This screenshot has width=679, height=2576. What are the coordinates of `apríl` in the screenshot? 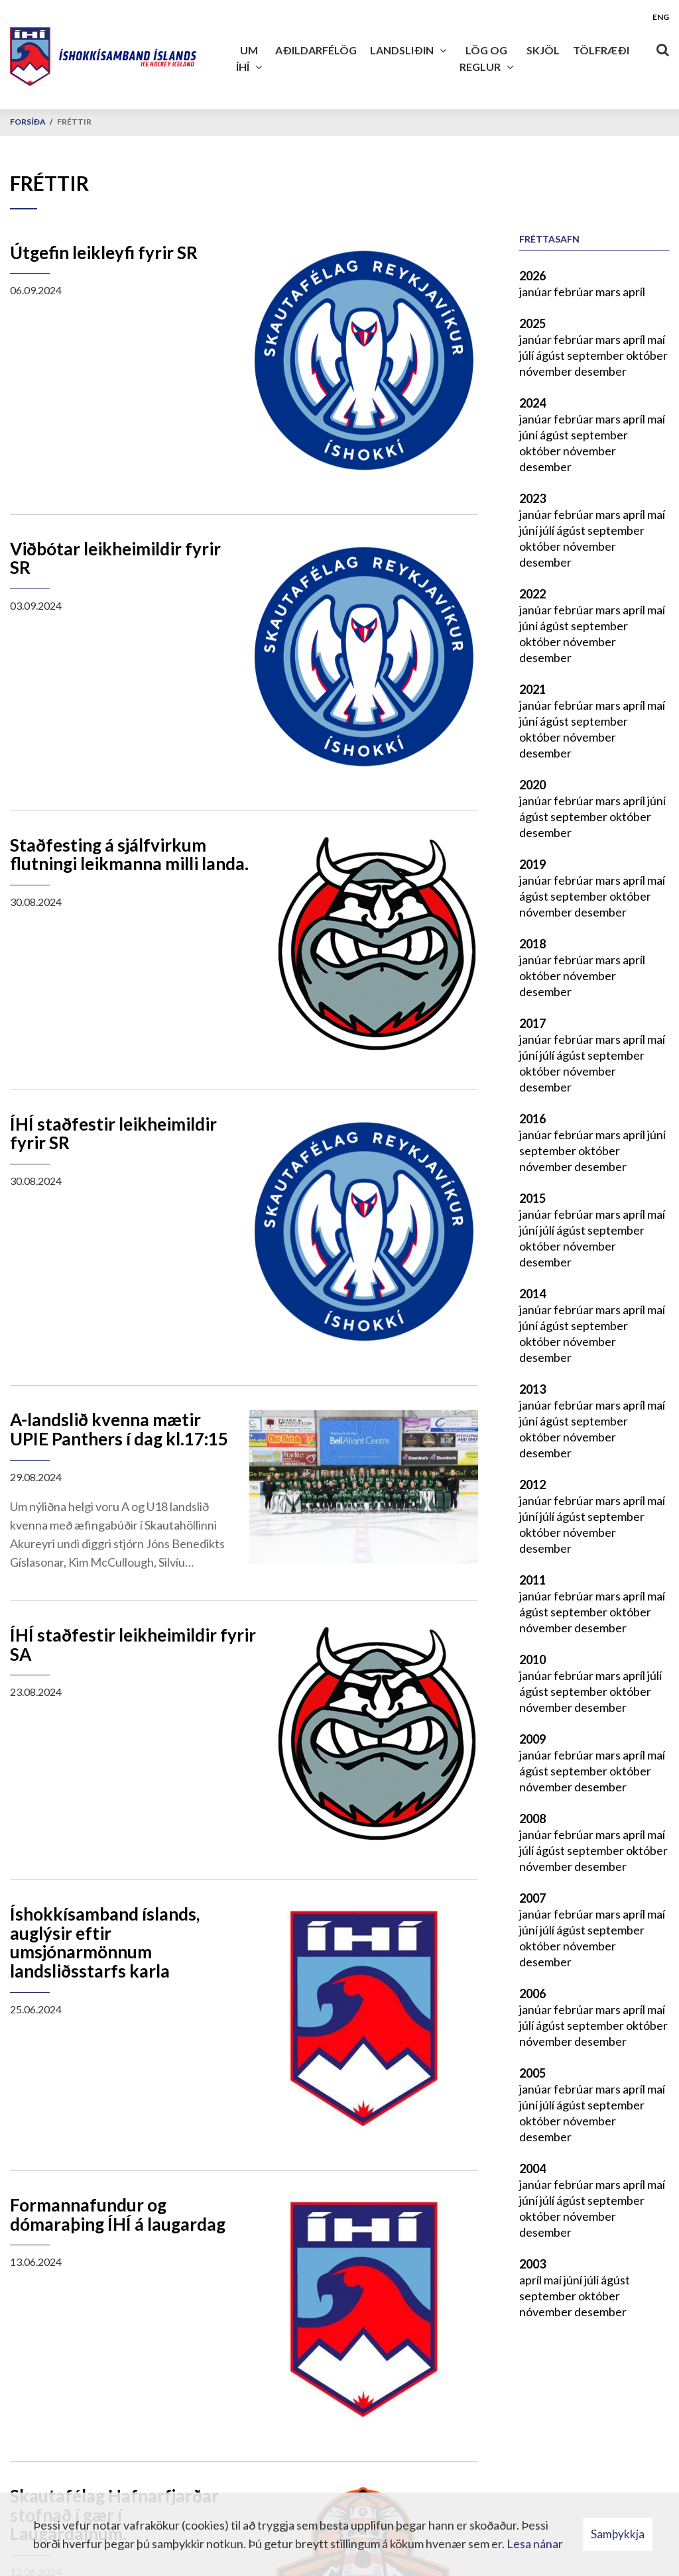 It's located at (634, 291).